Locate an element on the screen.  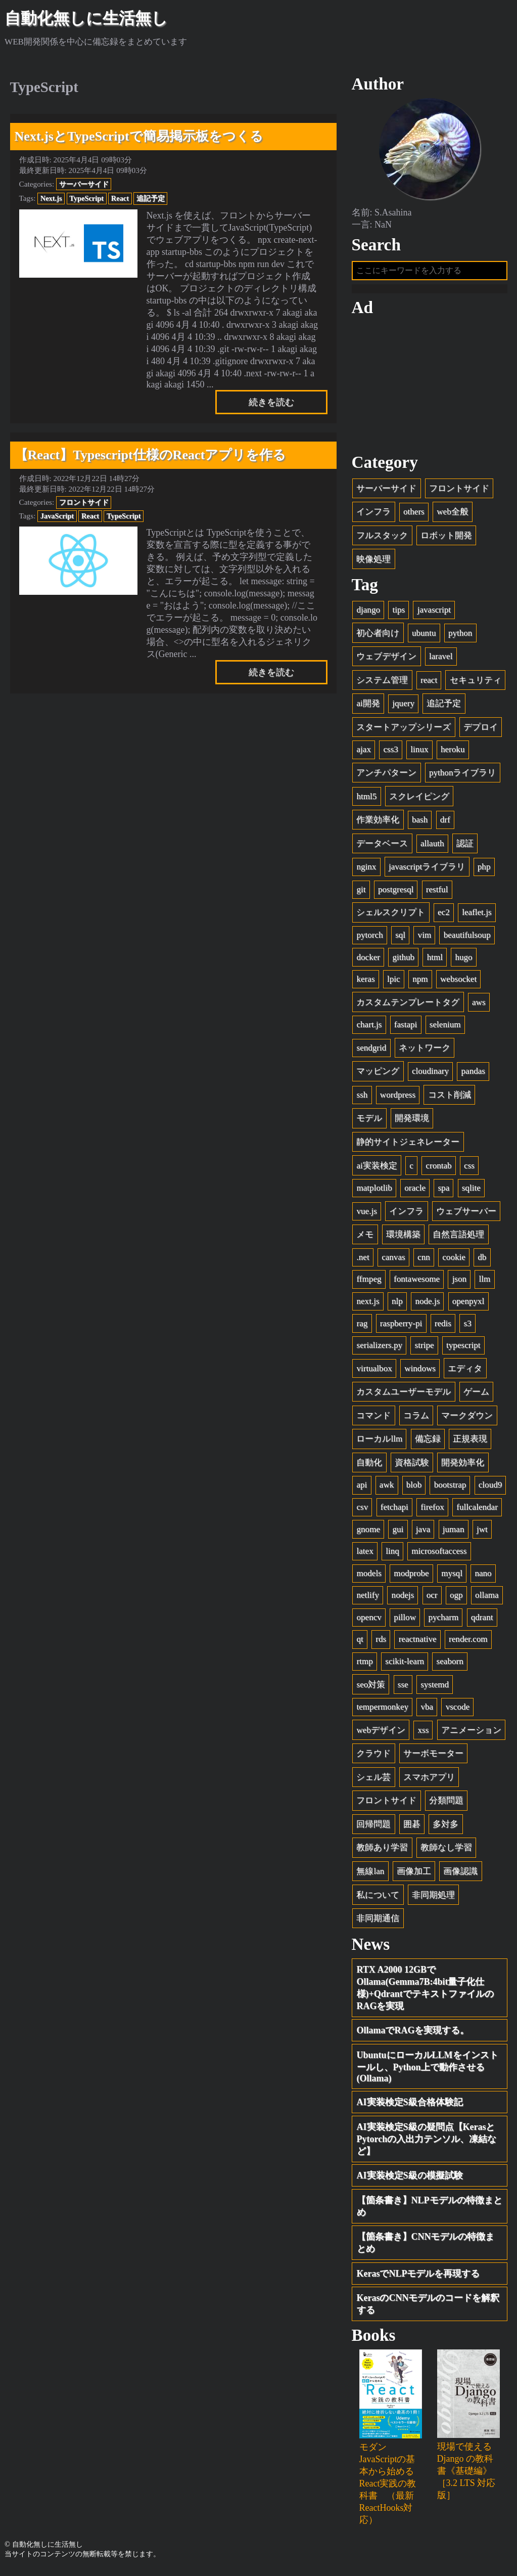
oracle is located at coordinates (415, 1191).